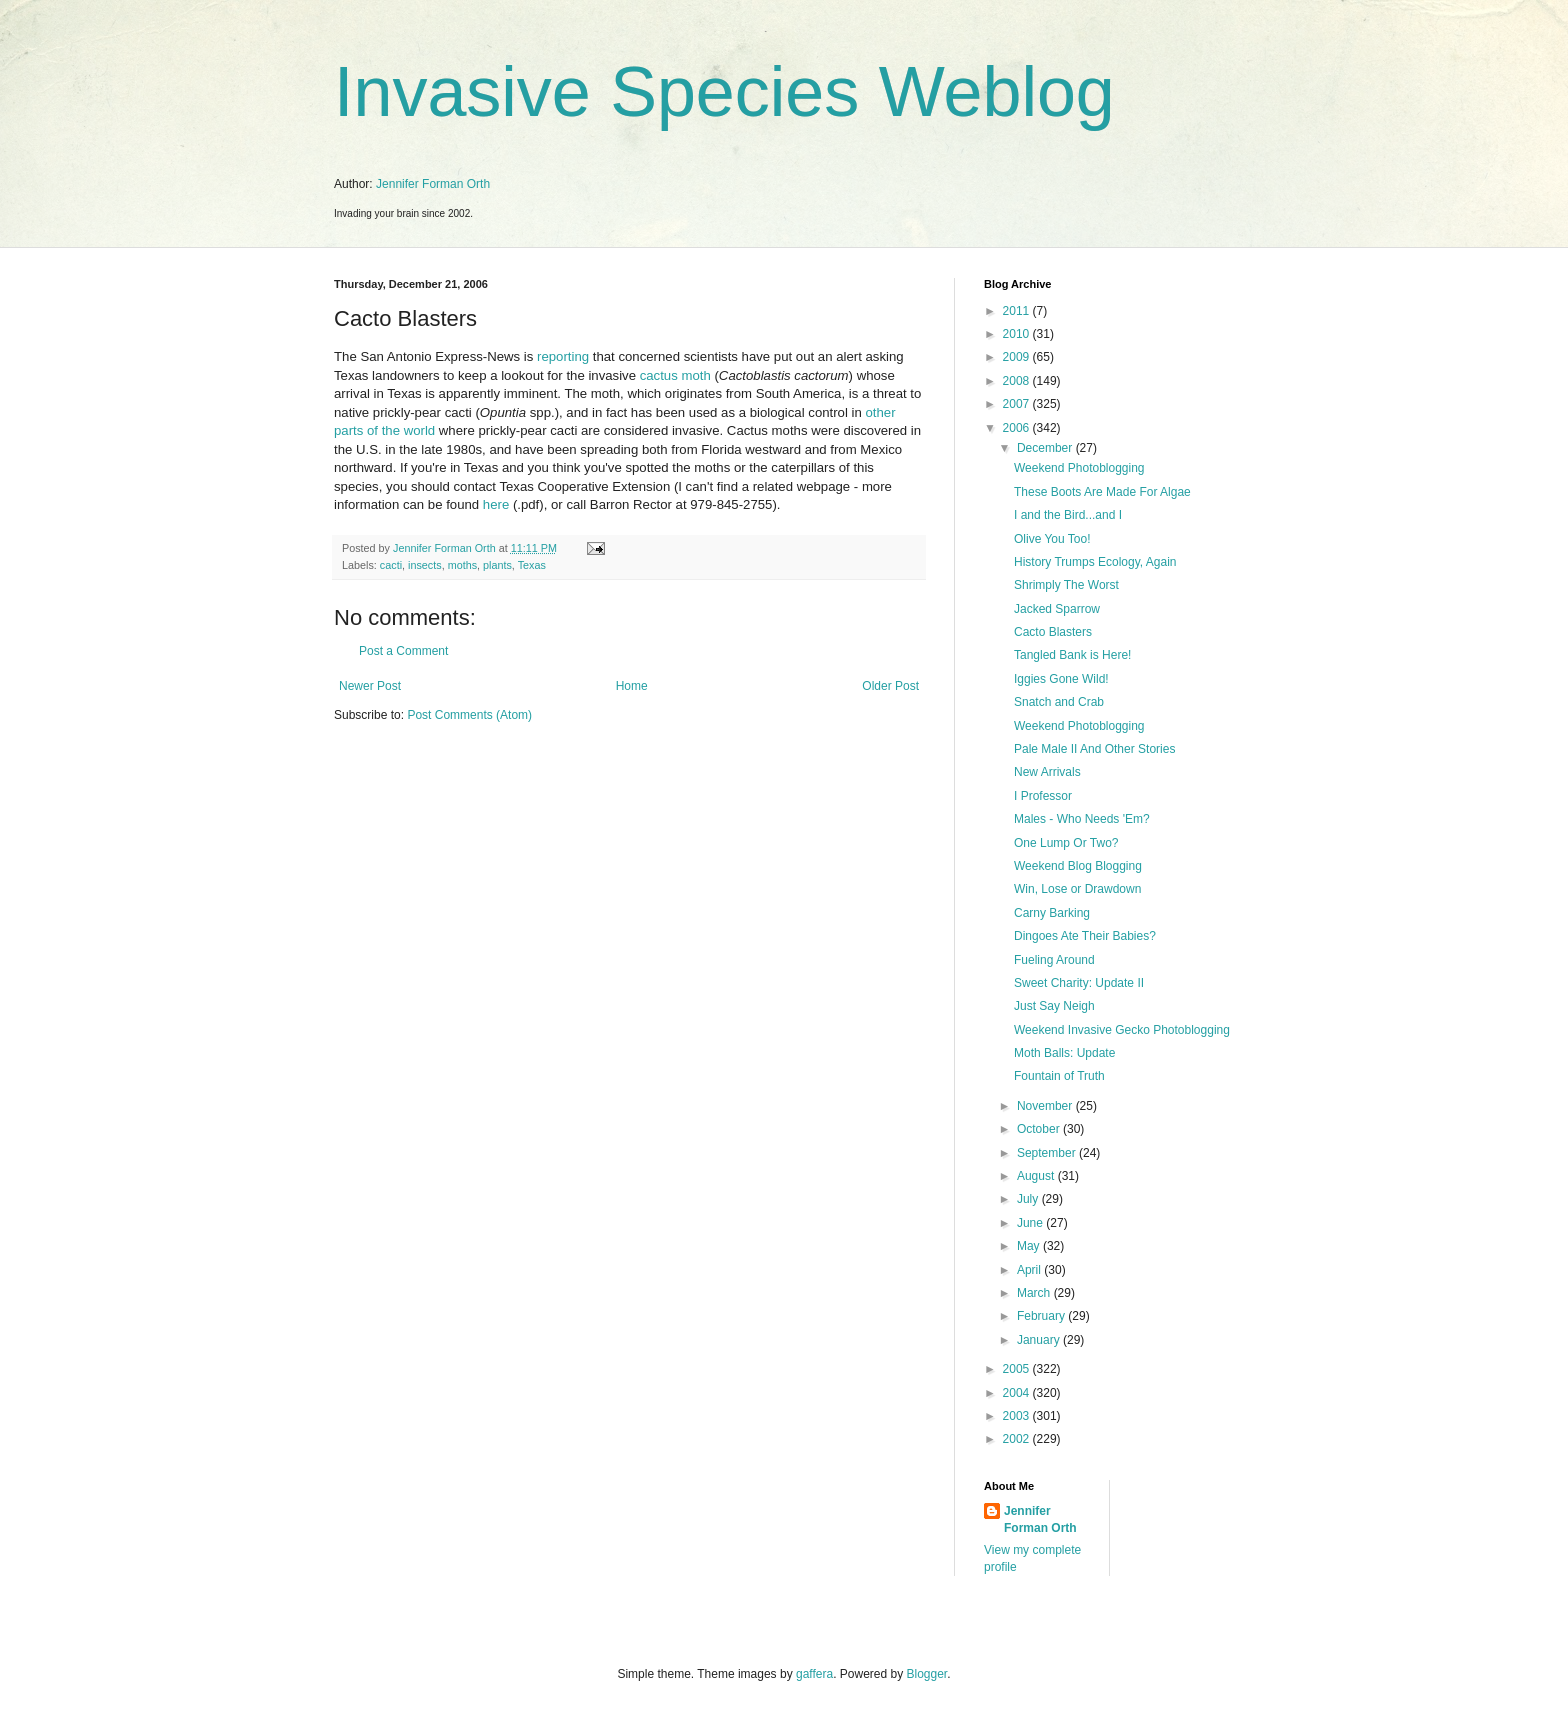 The width and height of the screenshot is (1568, 1713). I want to click on I and the Bird...and I, so click(1068, 515).